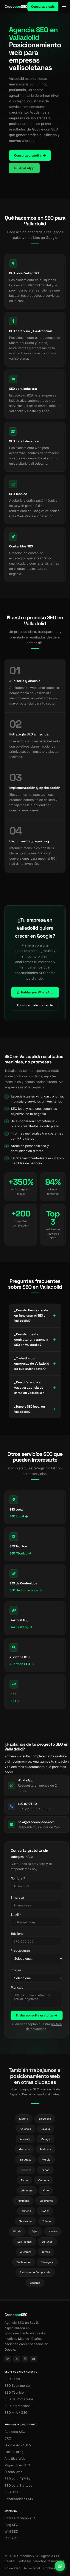  Describe the element at coordinates (25, 2128) in the screenshot. I see `Valencia` at that location.